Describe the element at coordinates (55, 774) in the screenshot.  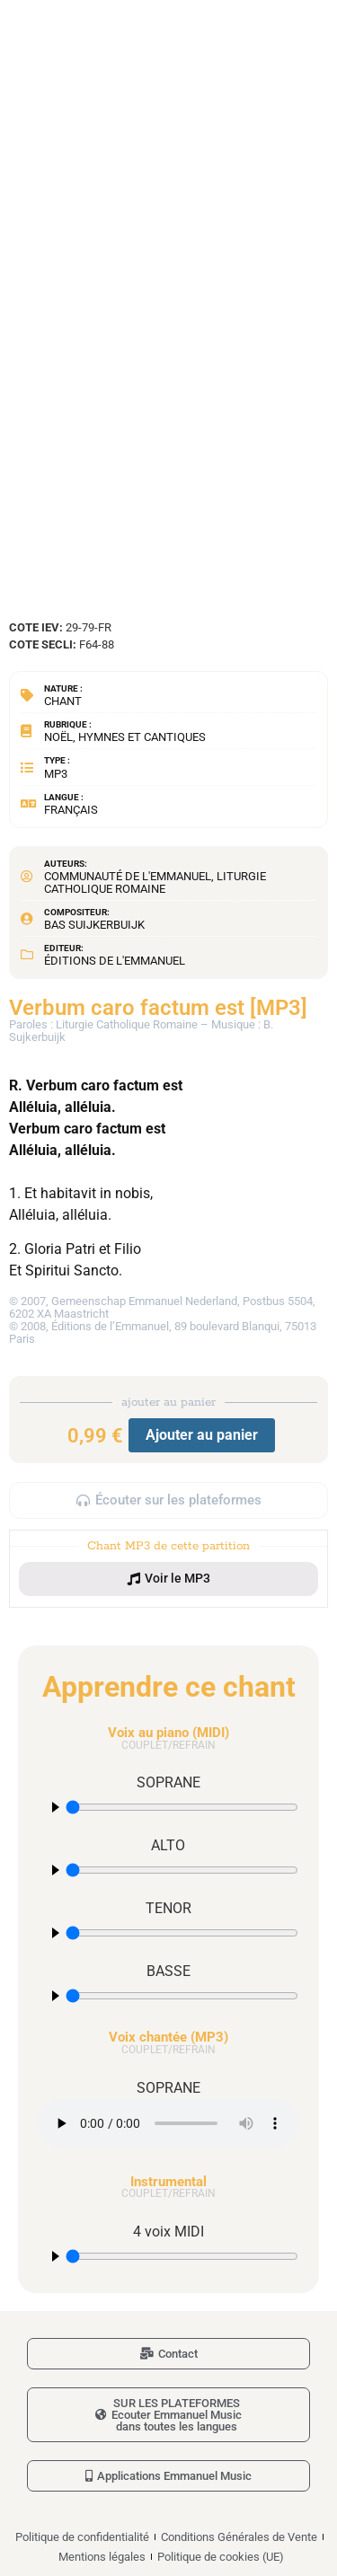
I see `MP3` at that location.